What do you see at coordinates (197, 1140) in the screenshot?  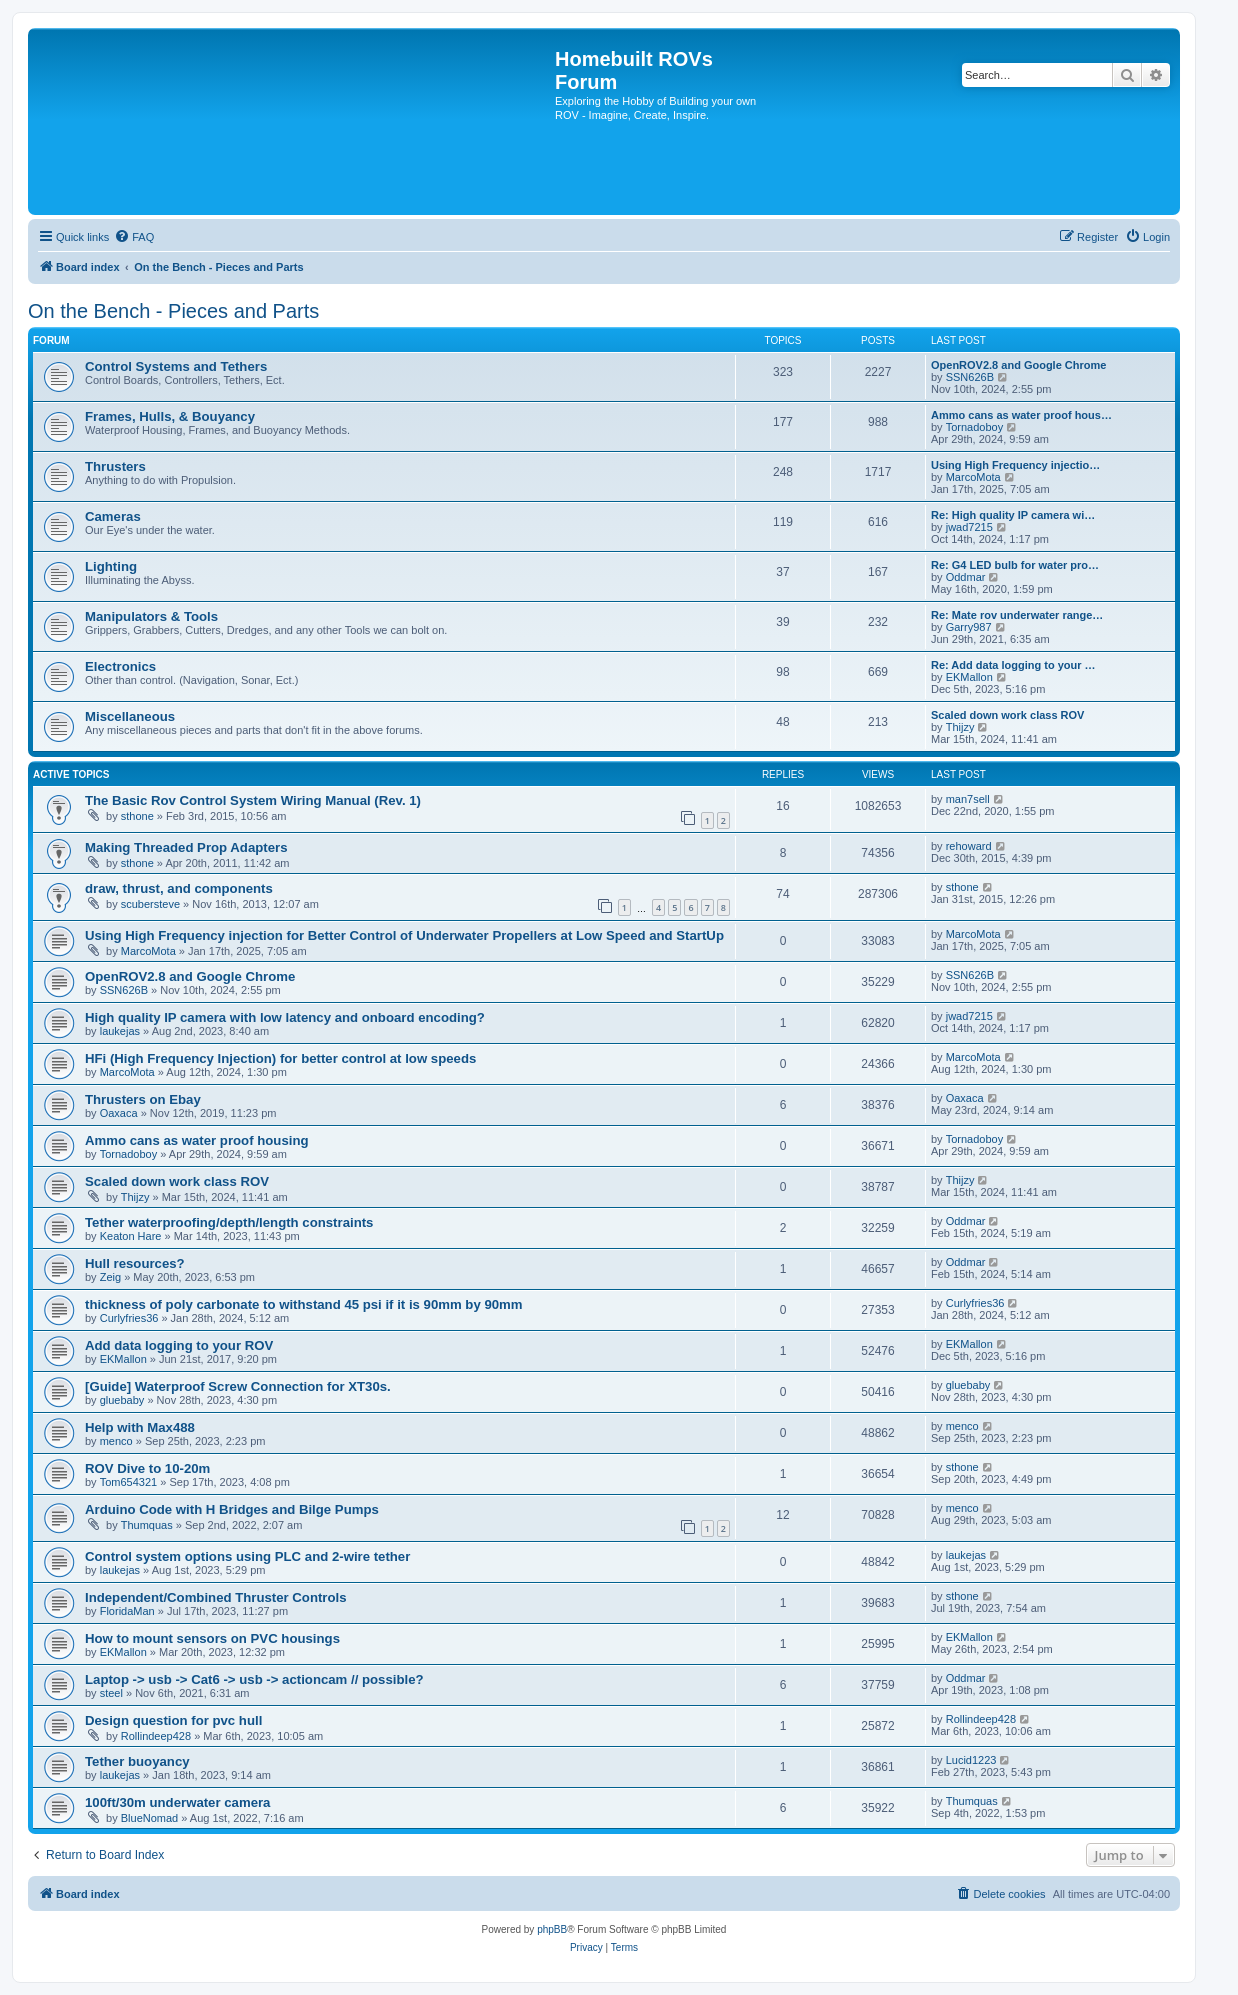 I see `Ammo cans as water proof housing` at bounding box center [197, 1140].